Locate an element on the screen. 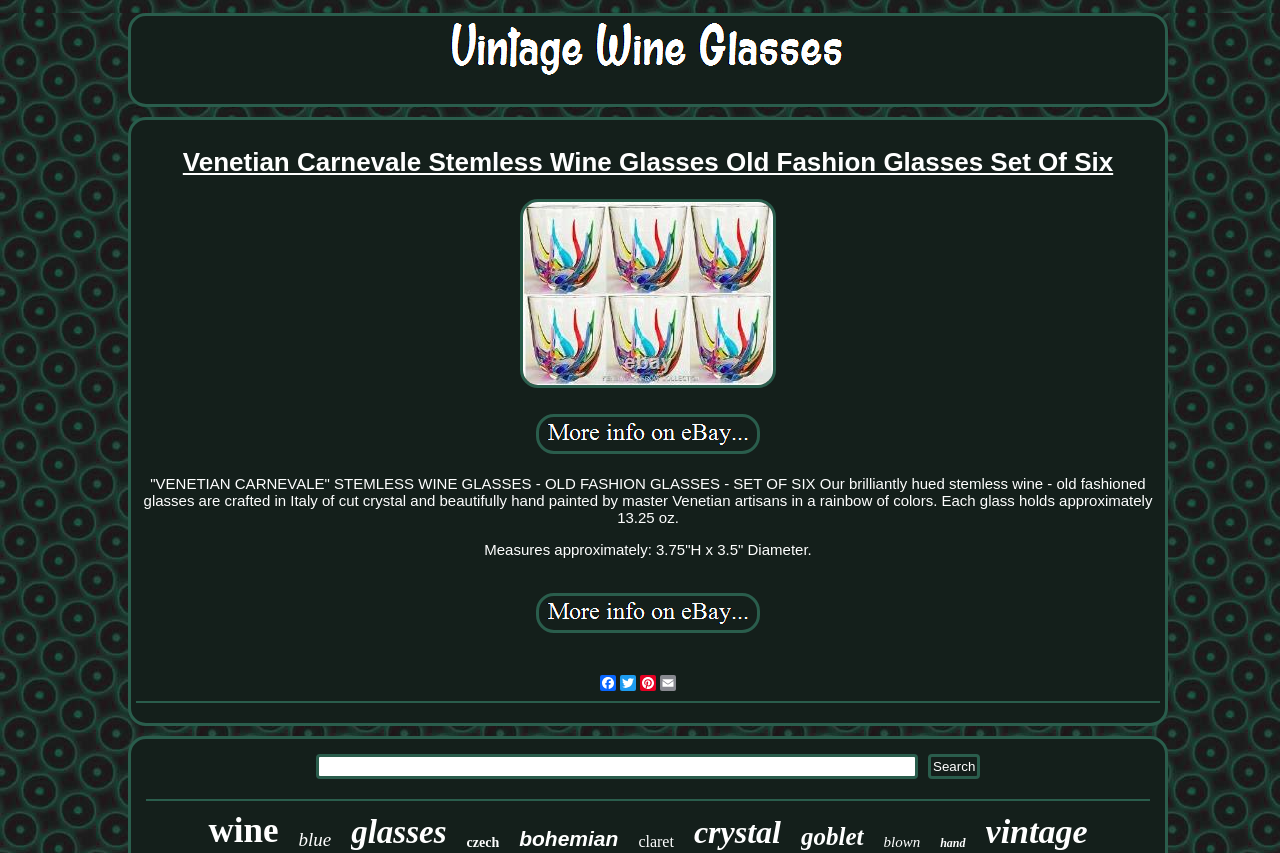 This screenshot has width=1280, height=853. blue is located at coordinates (314, 839).